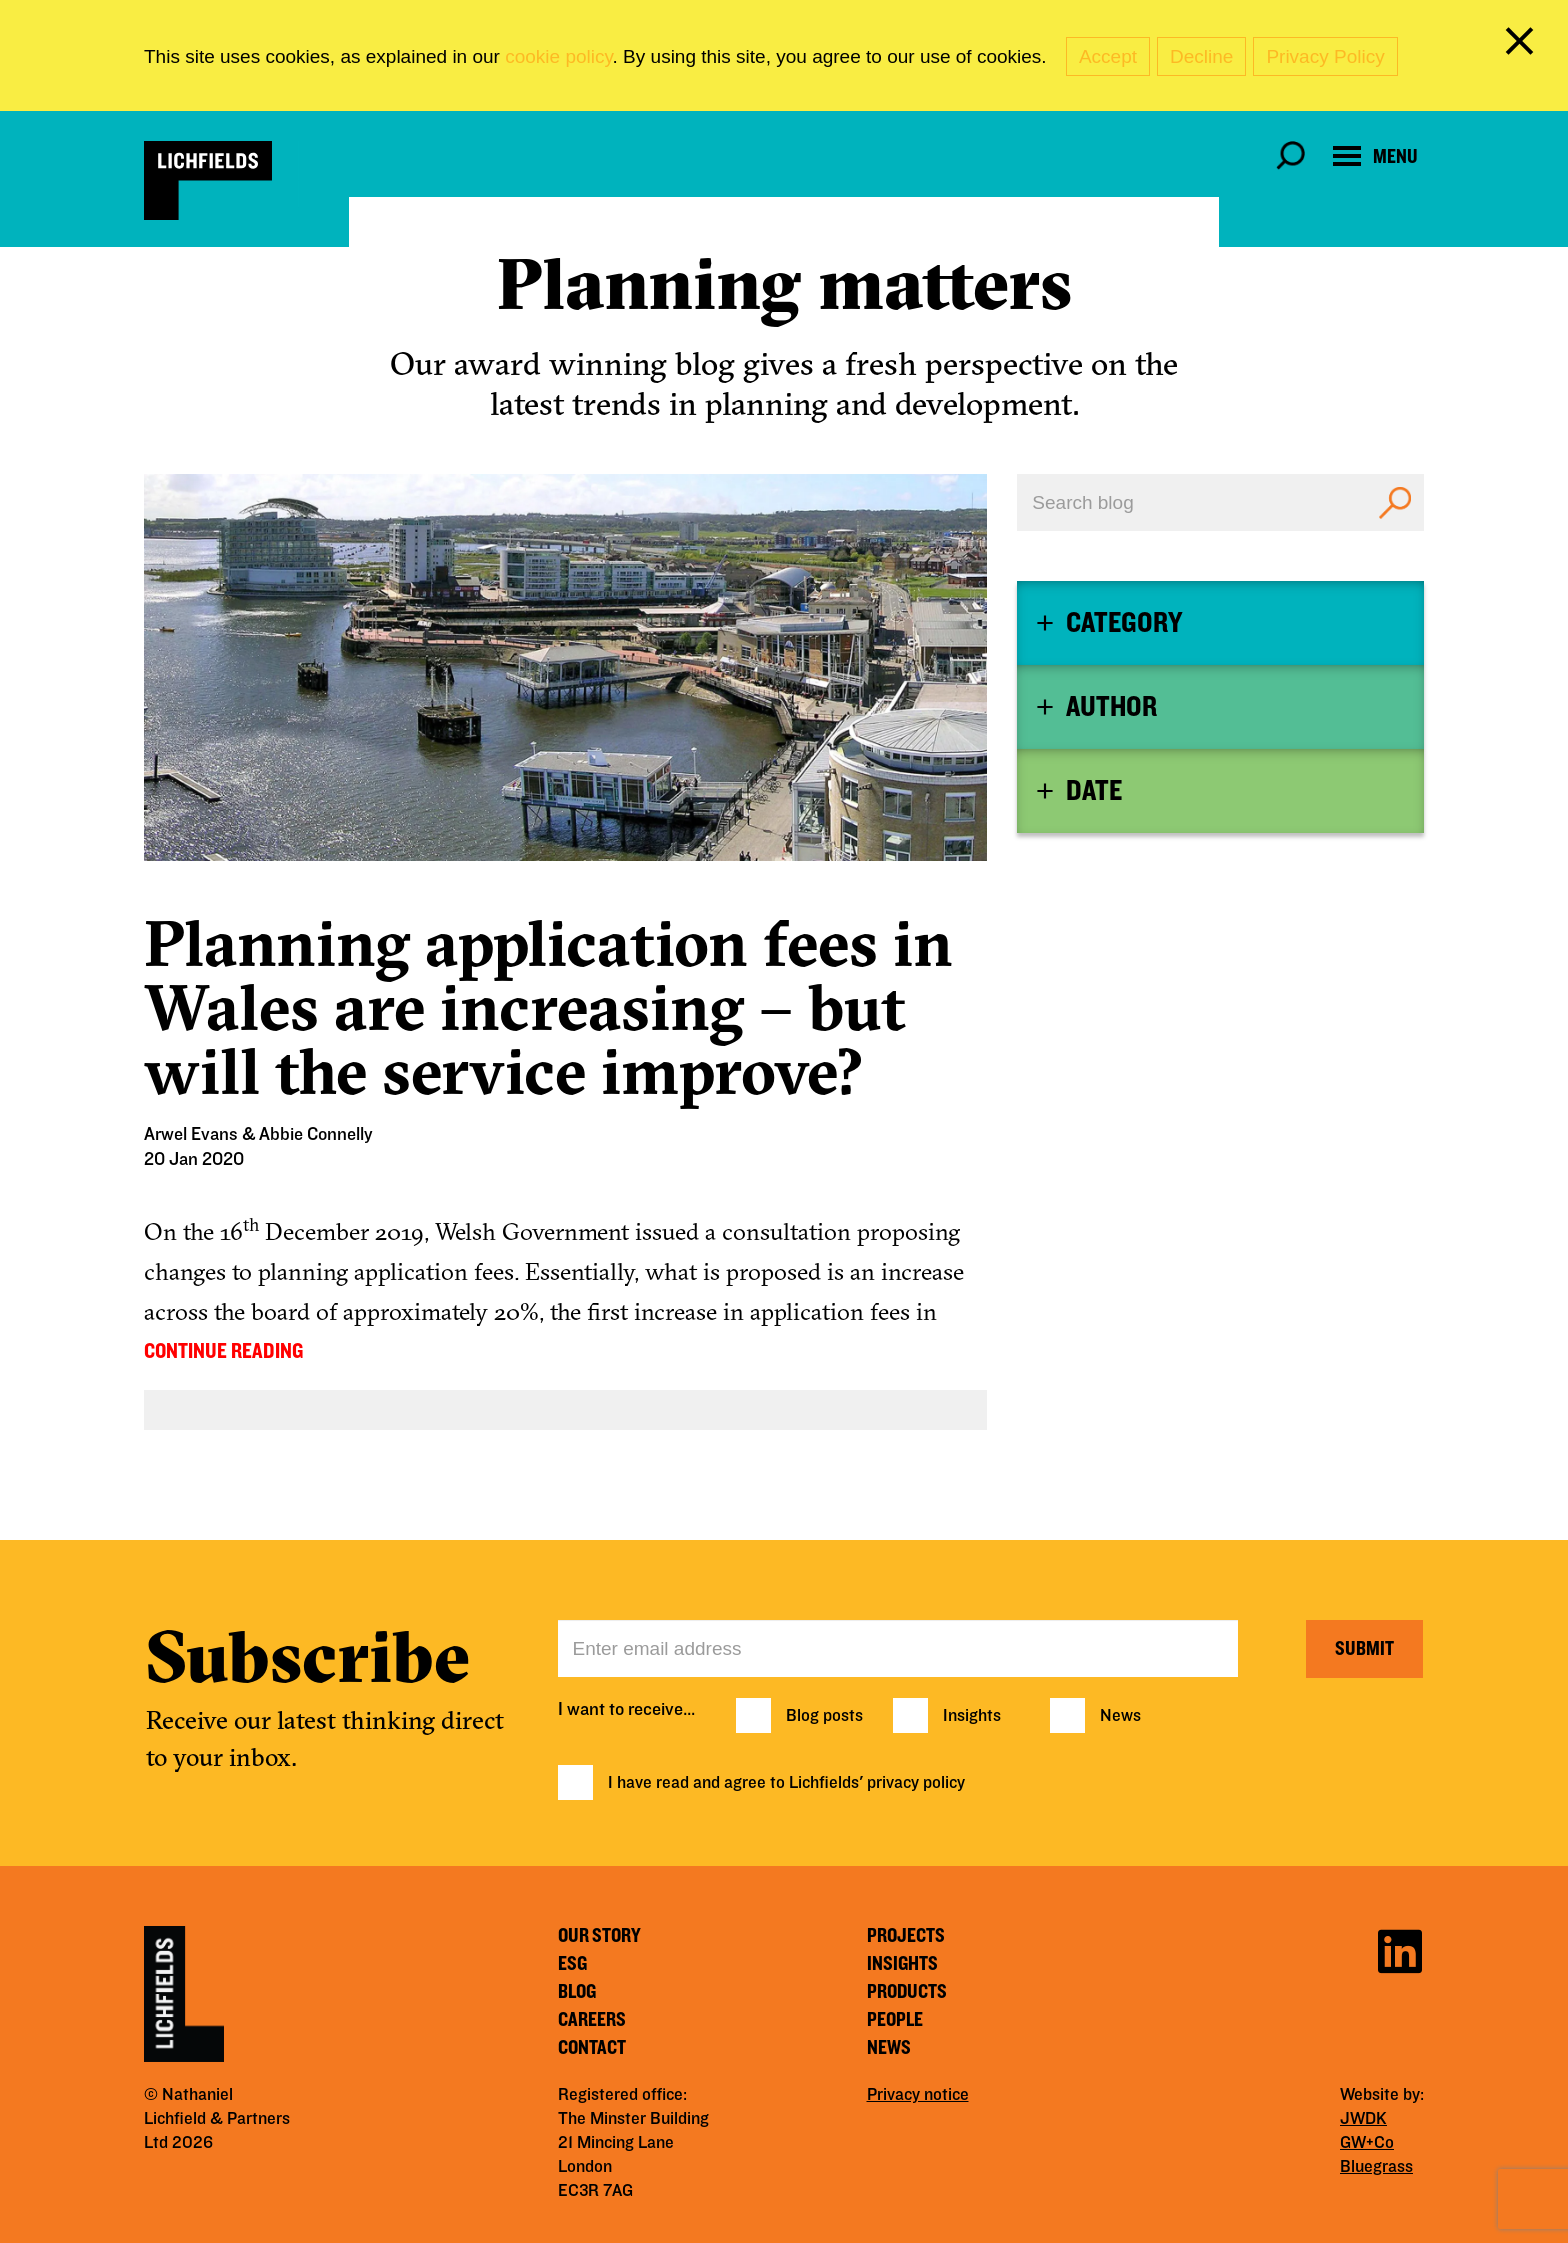  I want to click on News, so click(1120, 1716).